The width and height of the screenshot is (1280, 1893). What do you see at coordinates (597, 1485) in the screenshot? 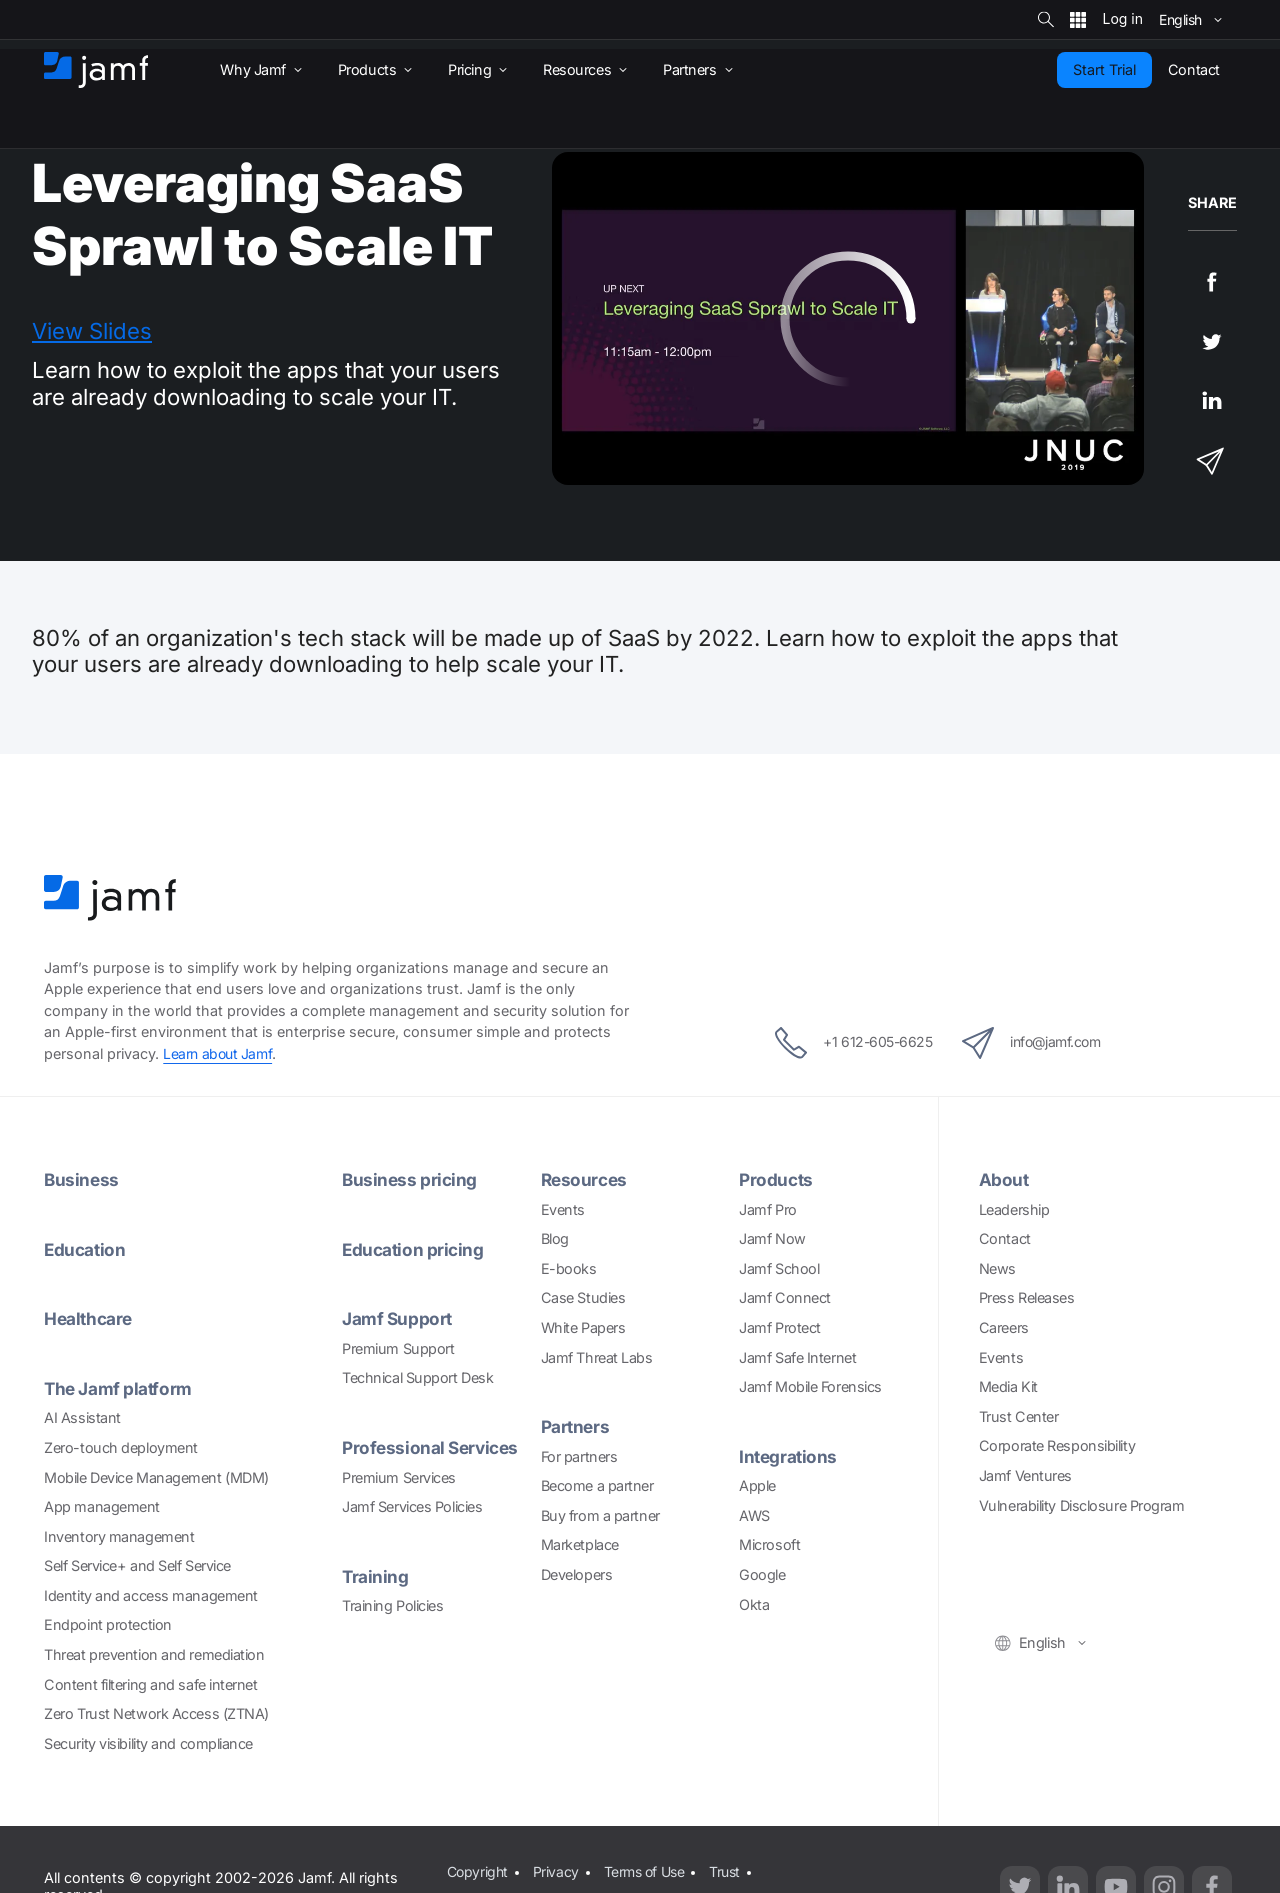
I see `Become a partner` at bounding box center [597, 1485].